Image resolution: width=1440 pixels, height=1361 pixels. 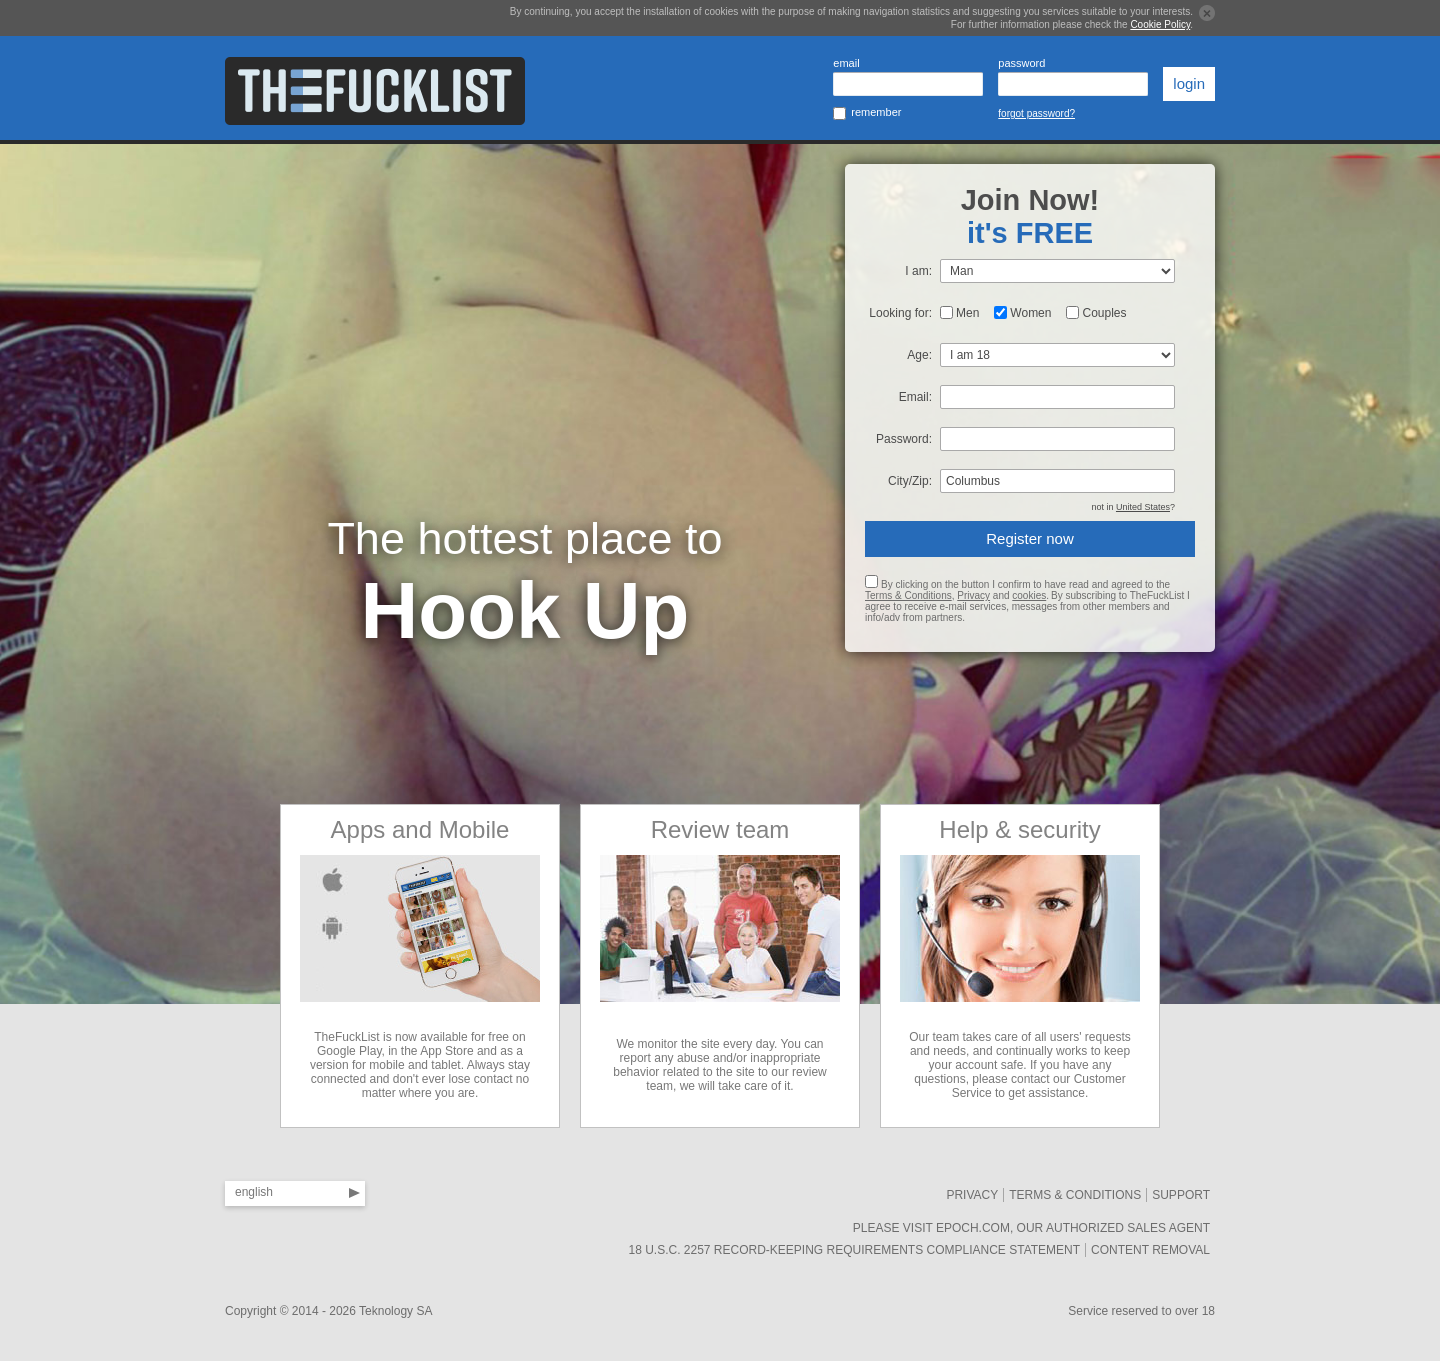 What do you see at coordinates (1029, 595) in the screenshot?
I see `cookies` at bounding box center [1029, 595].